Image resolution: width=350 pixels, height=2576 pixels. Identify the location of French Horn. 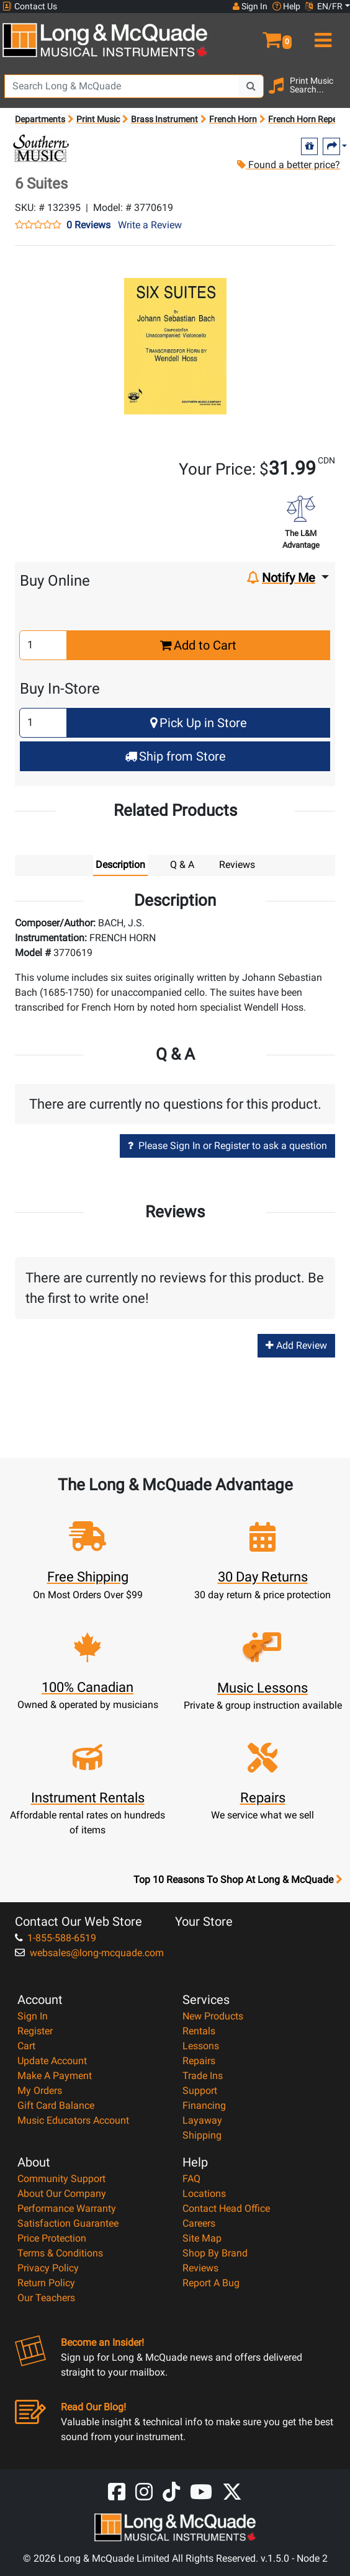
(233, 119).